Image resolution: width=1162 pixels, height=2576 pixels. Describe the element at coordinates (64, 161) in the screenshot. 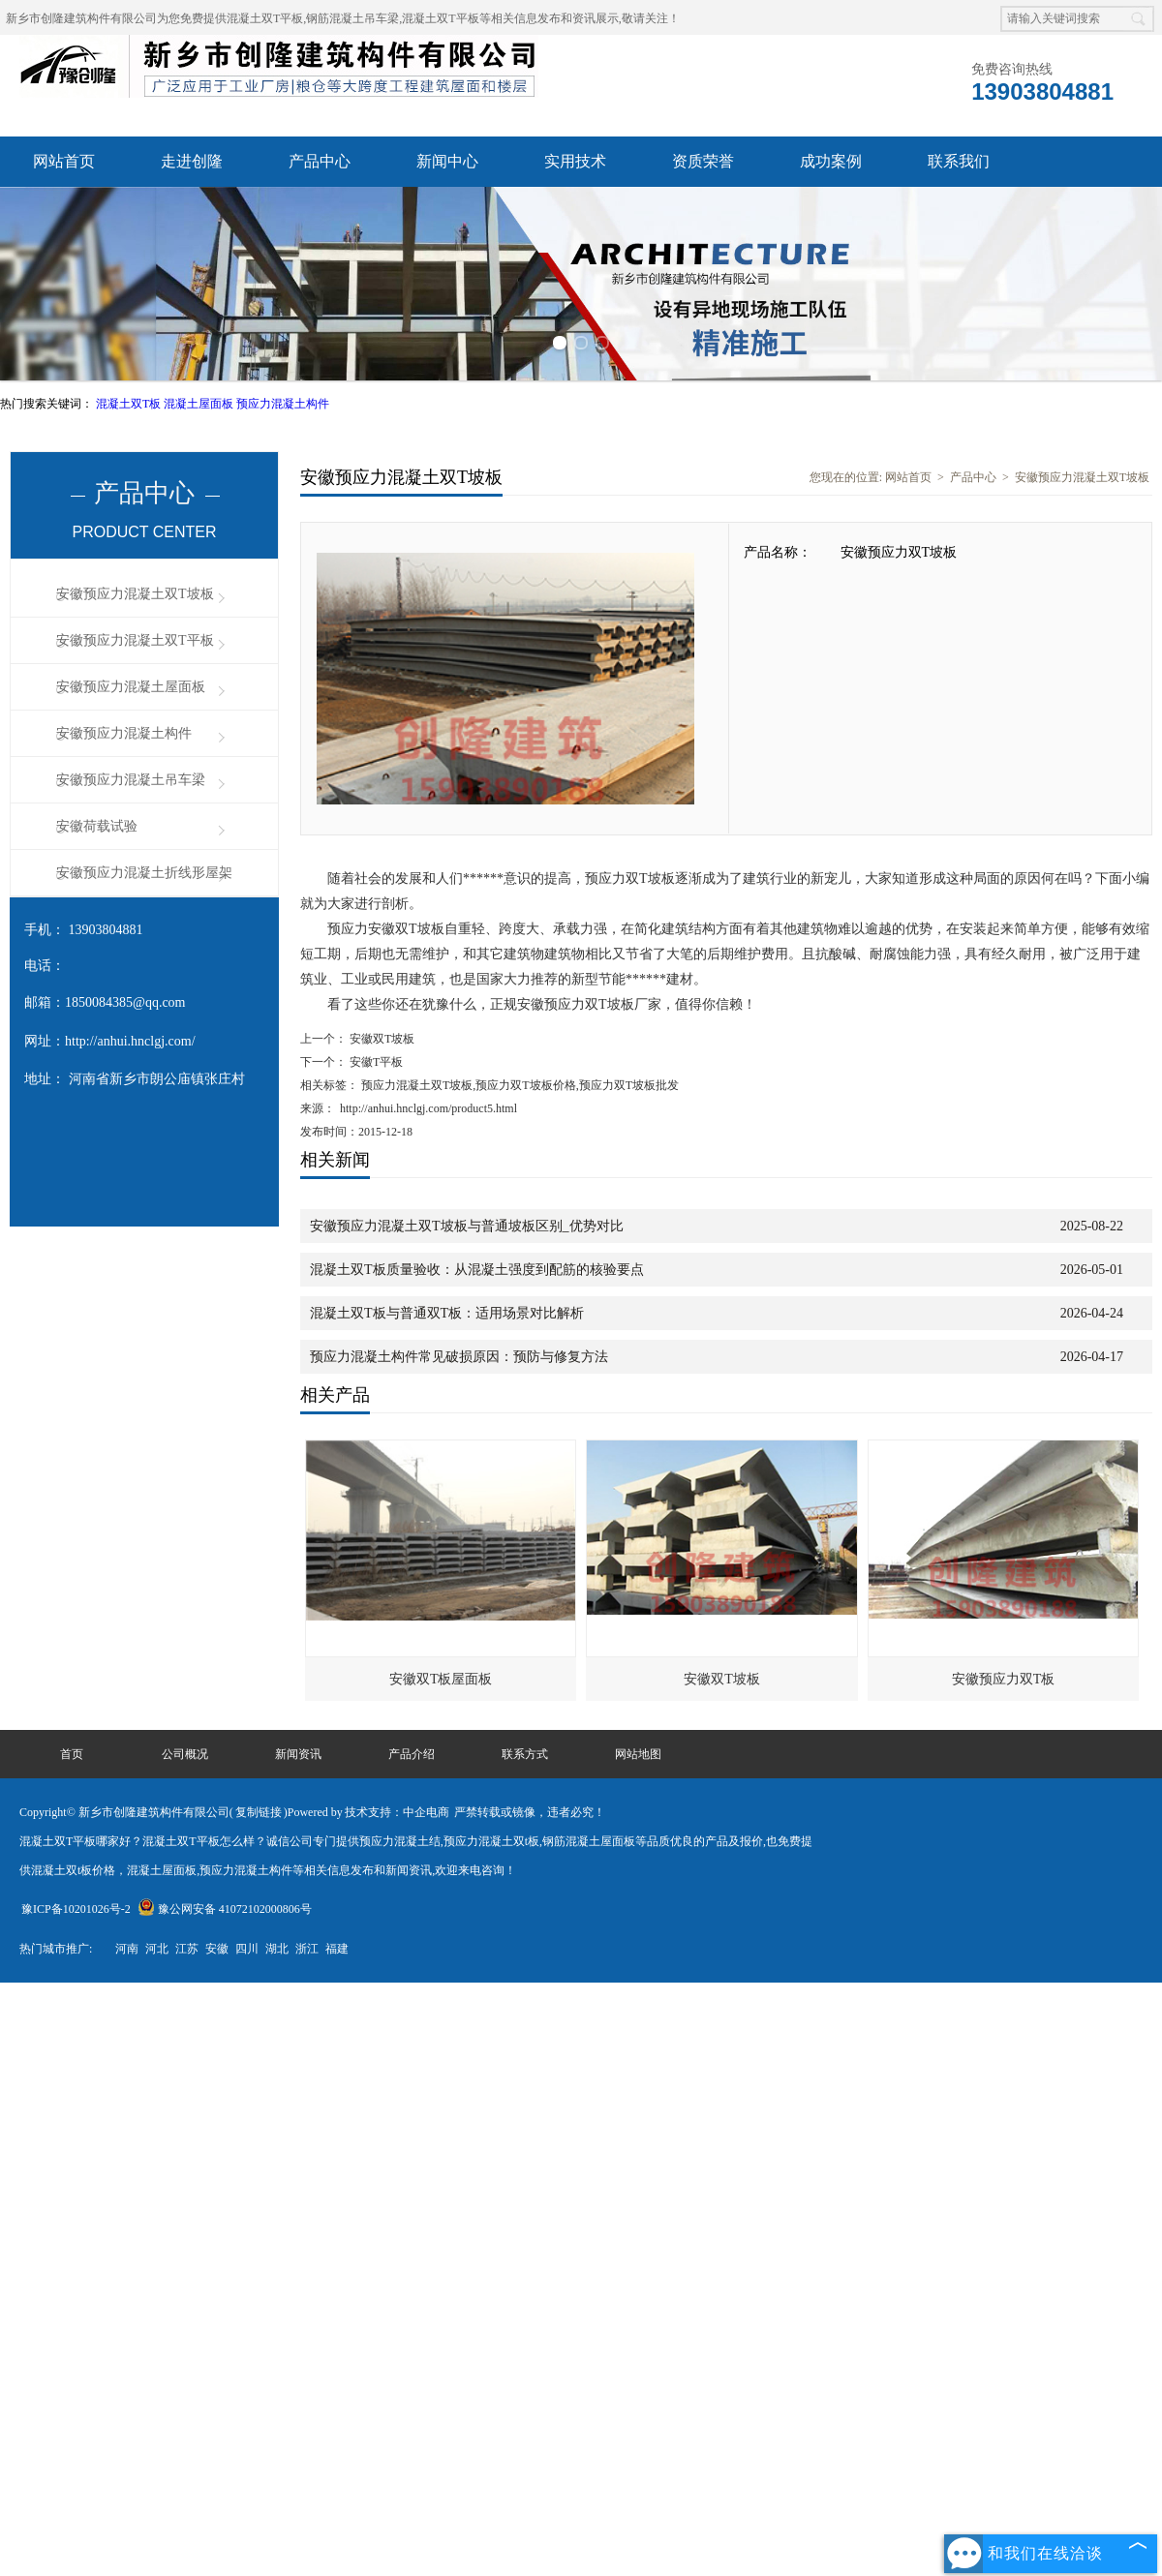

I see `网站首页` at that location.